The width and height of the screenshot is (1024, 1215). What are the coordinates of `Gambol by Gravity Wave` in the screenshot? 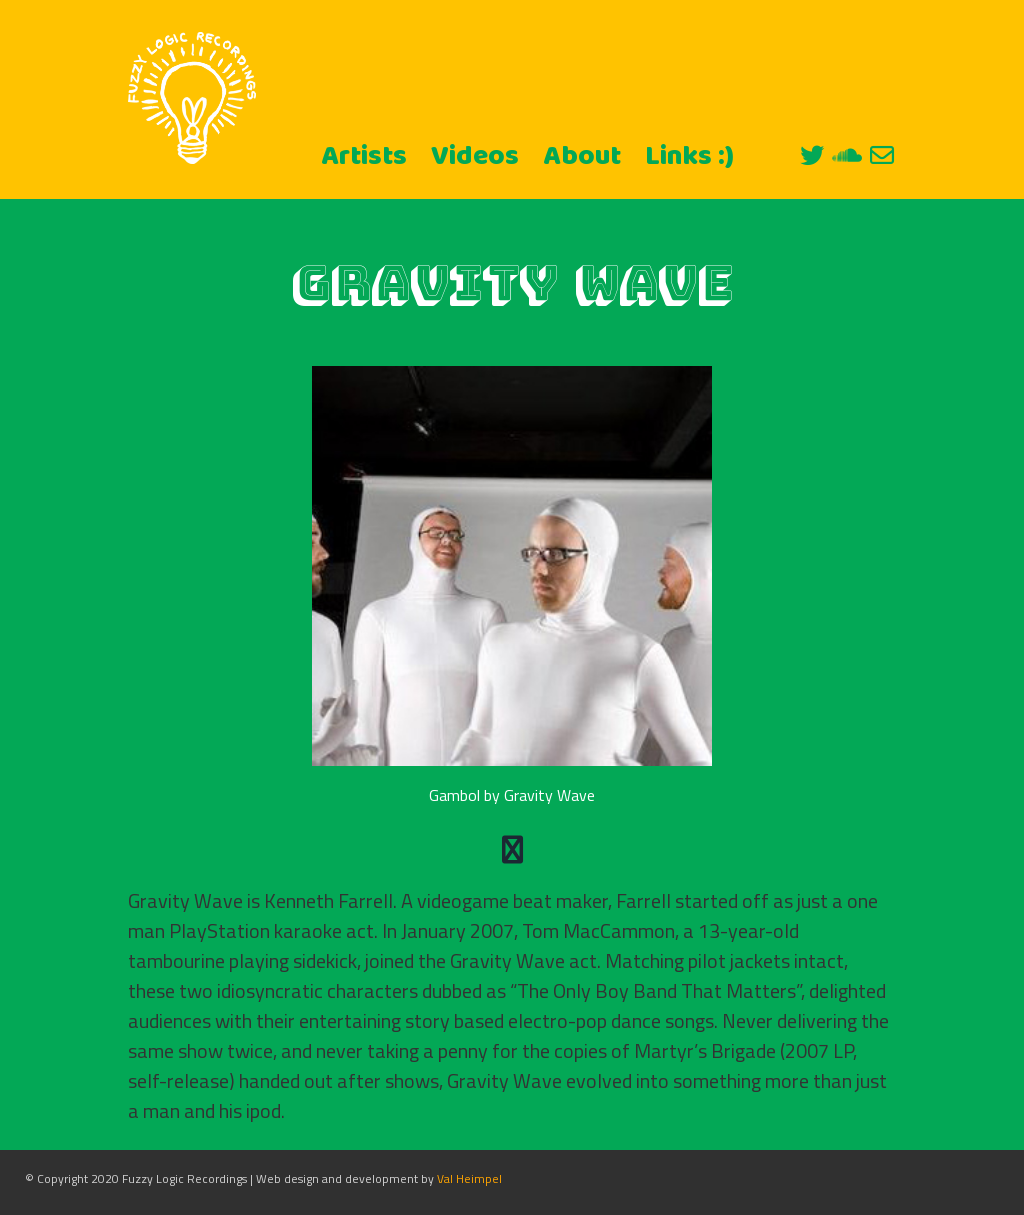 It's located at (512, 795).